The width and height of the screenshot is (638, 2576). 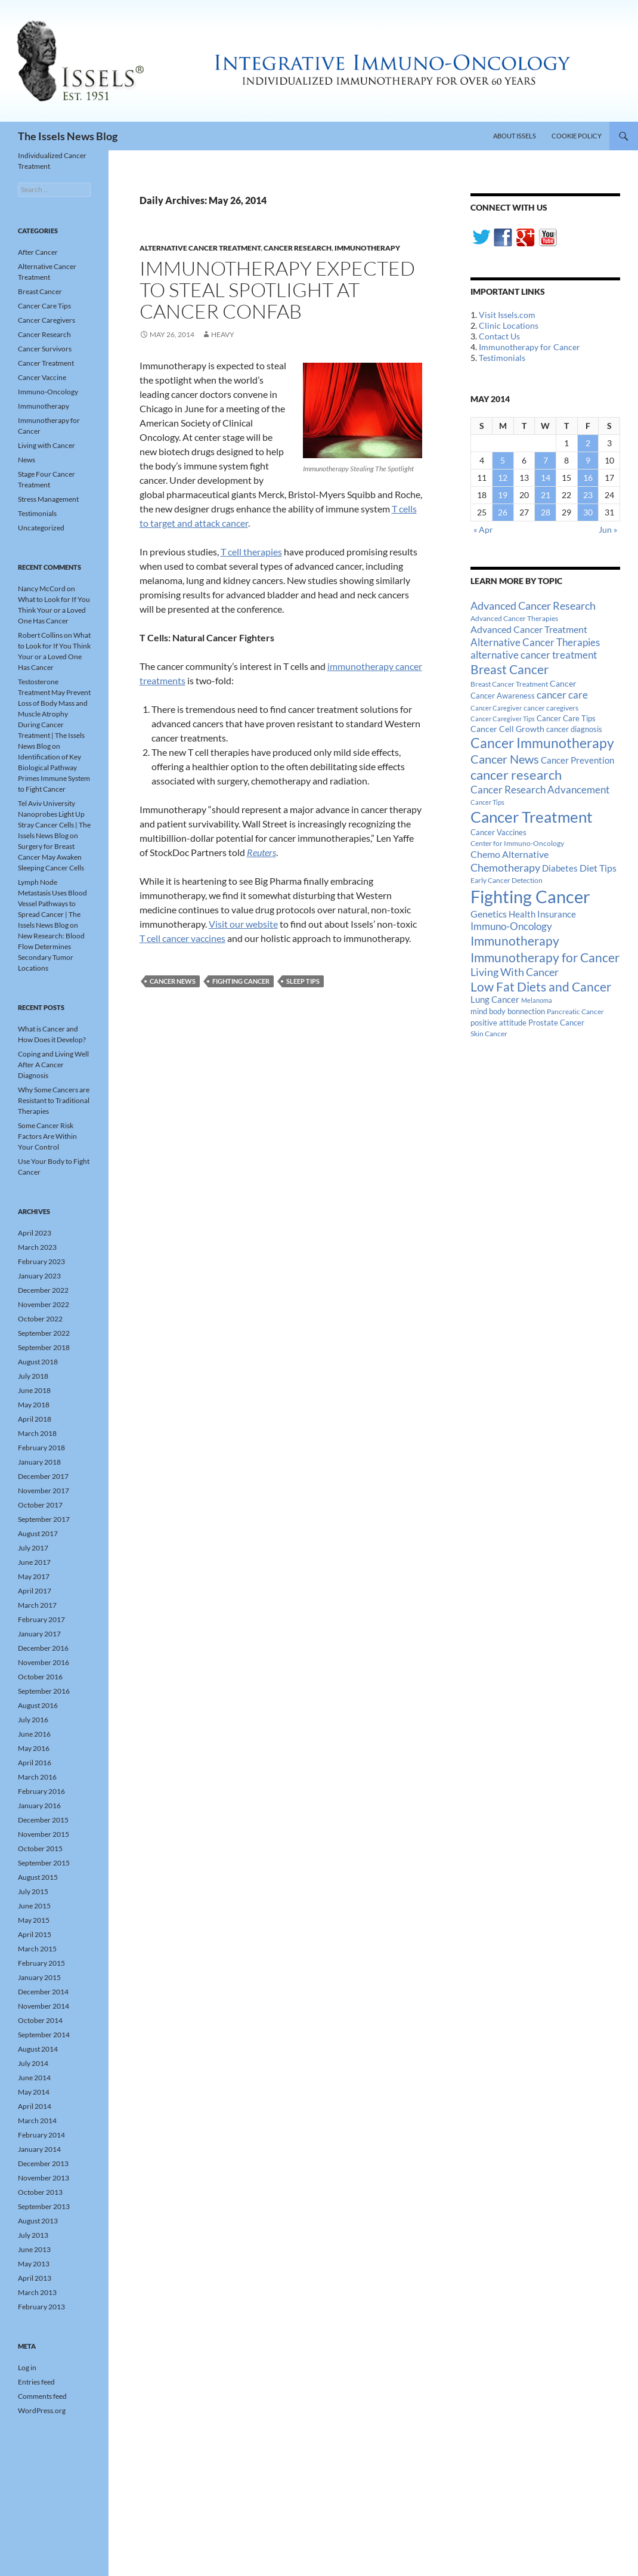 I want to click on Why Some Cancers are Resistant to Traditional Therapies, so click(x=53, y=1100).